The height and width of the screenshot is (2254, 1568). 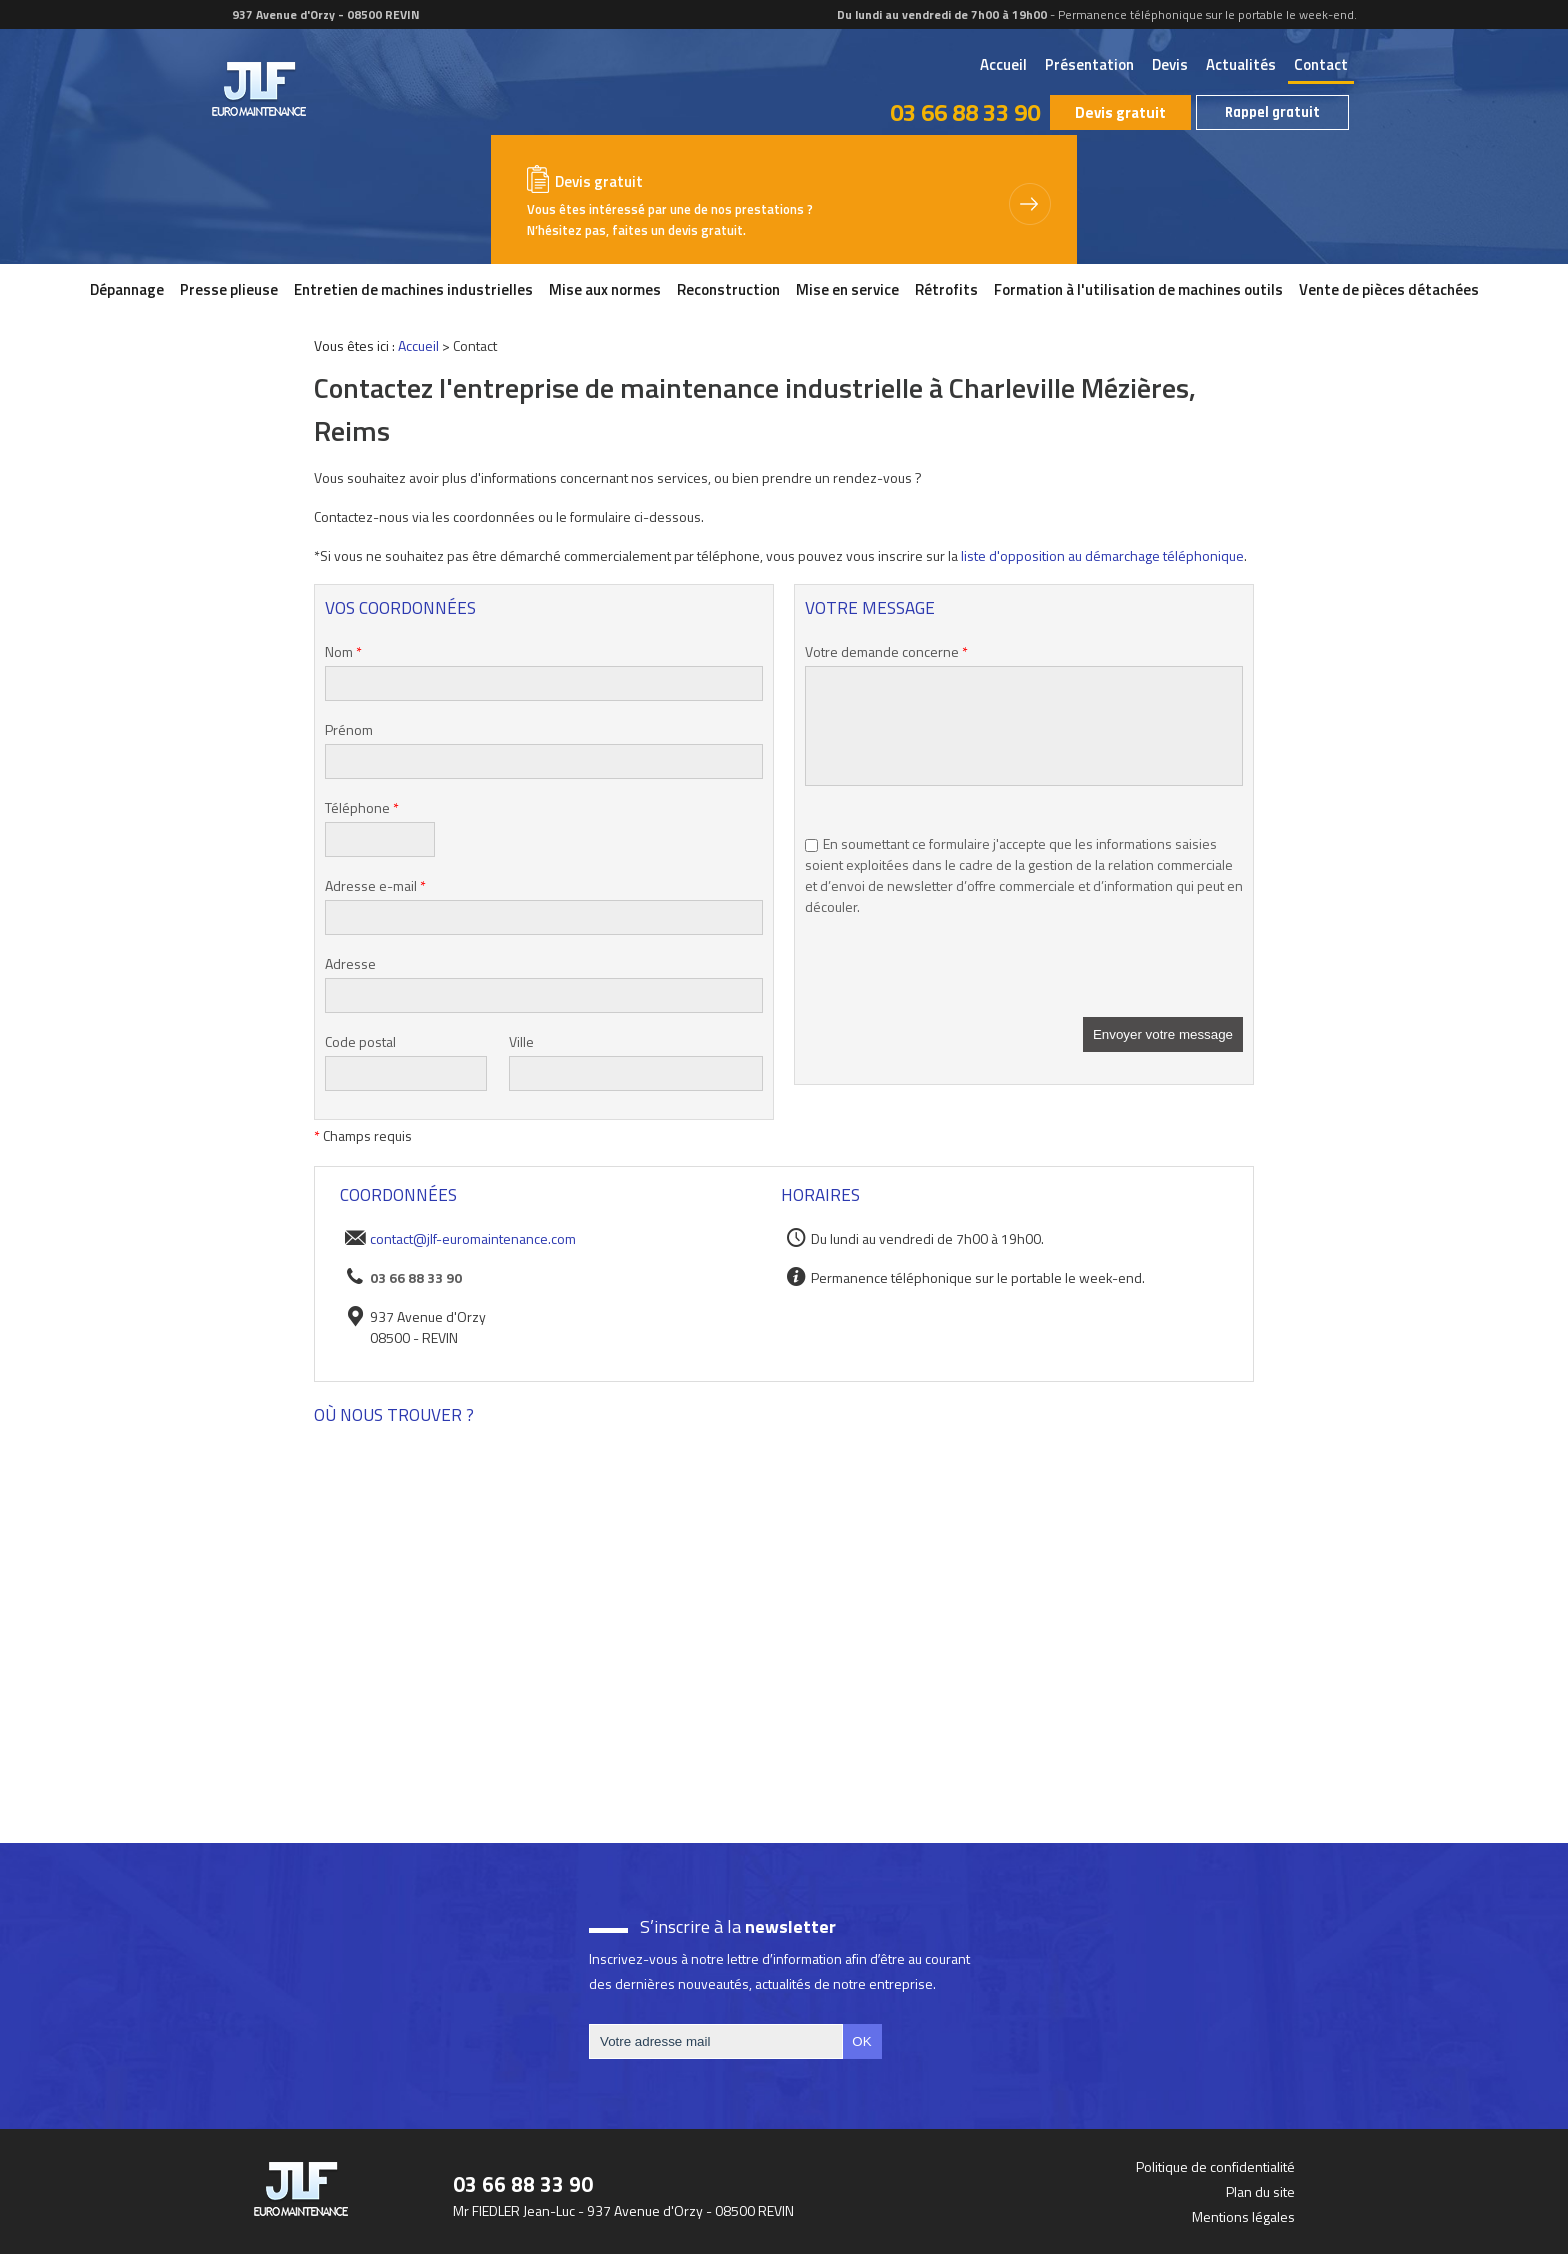 I want to click on Mr FIEDLER Jean-Luc - 937 Avenue d'Orzy - 08500 REVIN, so click(x=623, y=2210).